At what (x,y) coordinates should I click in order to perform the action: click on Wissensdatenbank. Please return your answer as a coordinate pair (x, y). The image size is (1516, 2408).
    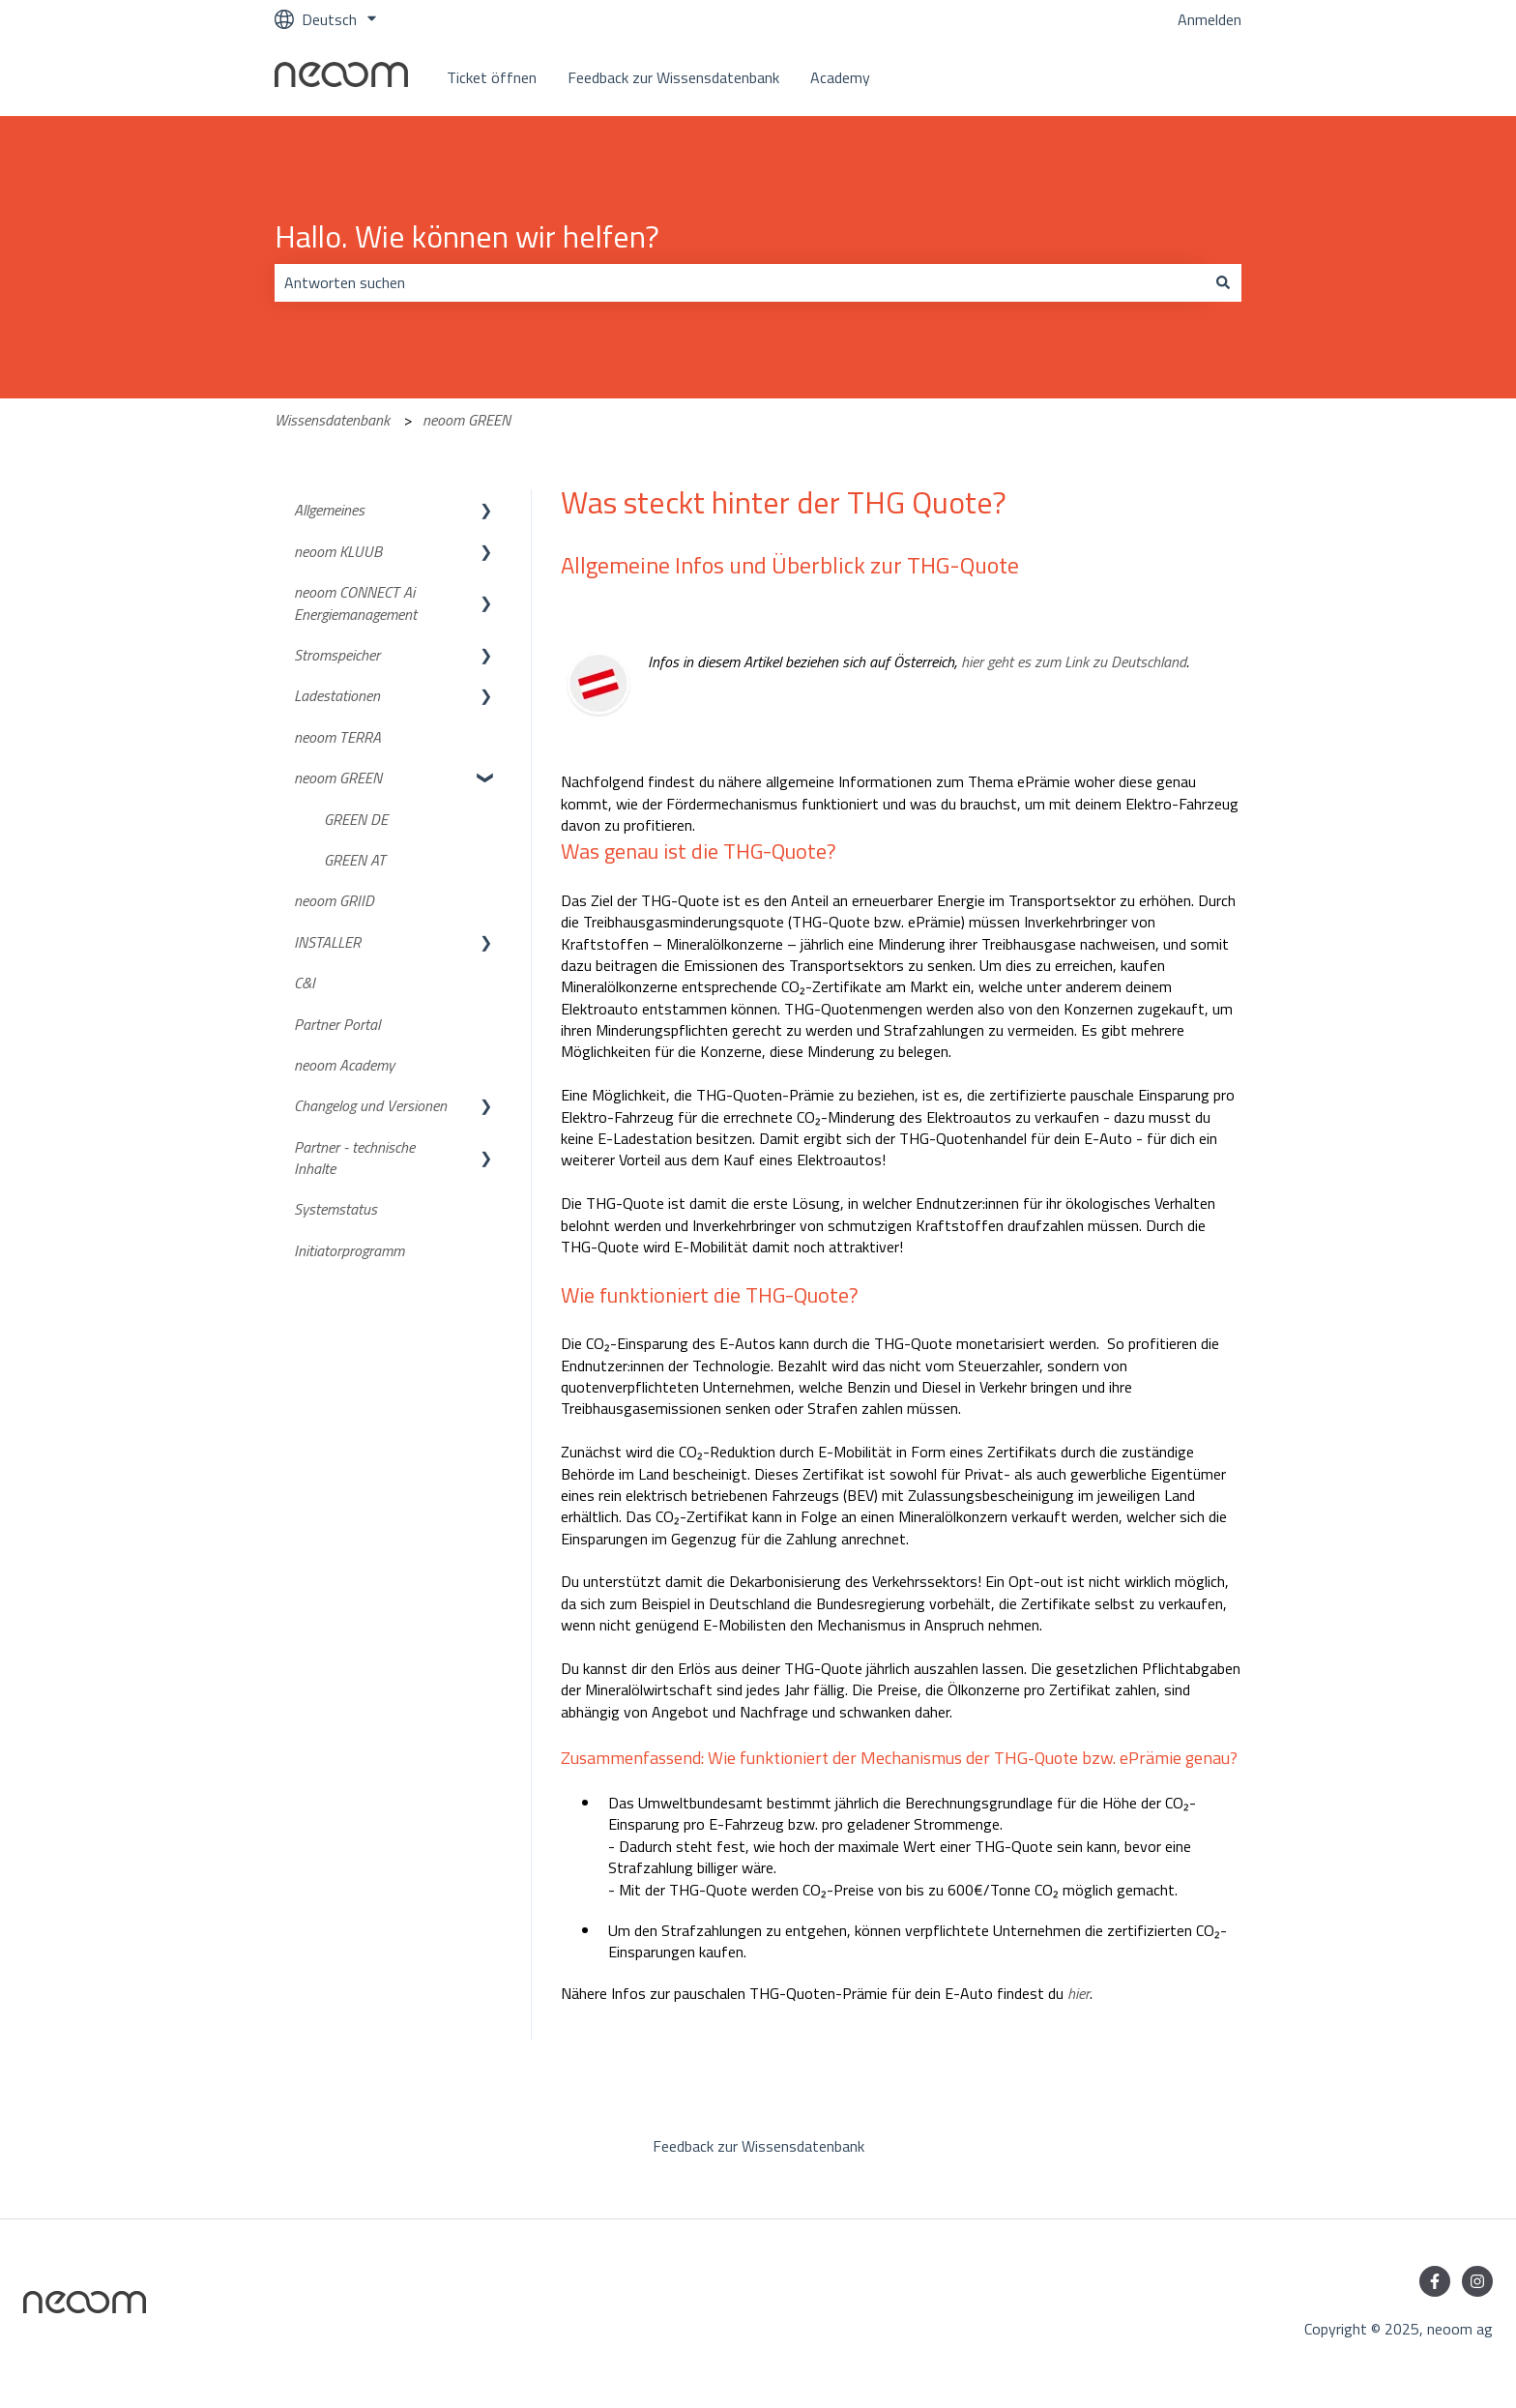
    Looking at the image, I should click on (332, 419).